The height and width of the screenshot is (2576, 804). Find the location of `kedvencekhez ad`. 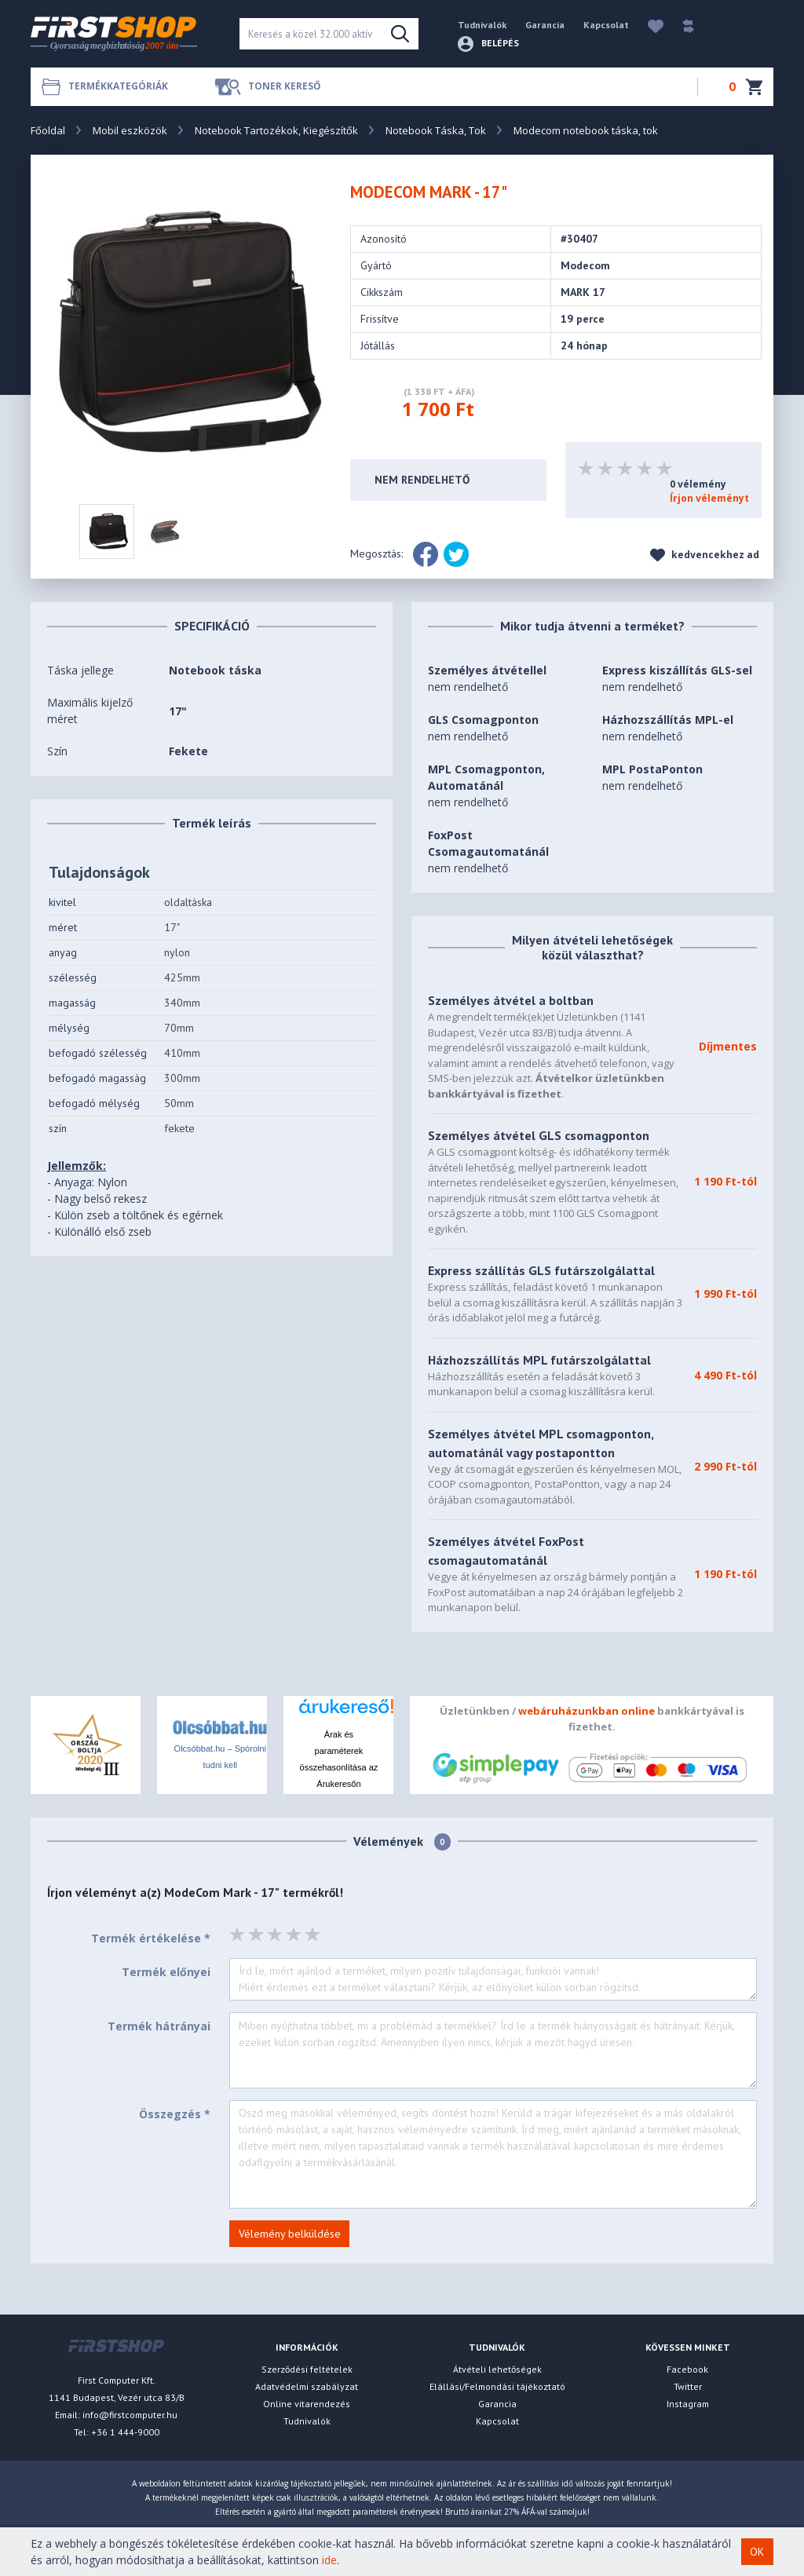

kedvencekhez ad is located at coordinates (704, 554).